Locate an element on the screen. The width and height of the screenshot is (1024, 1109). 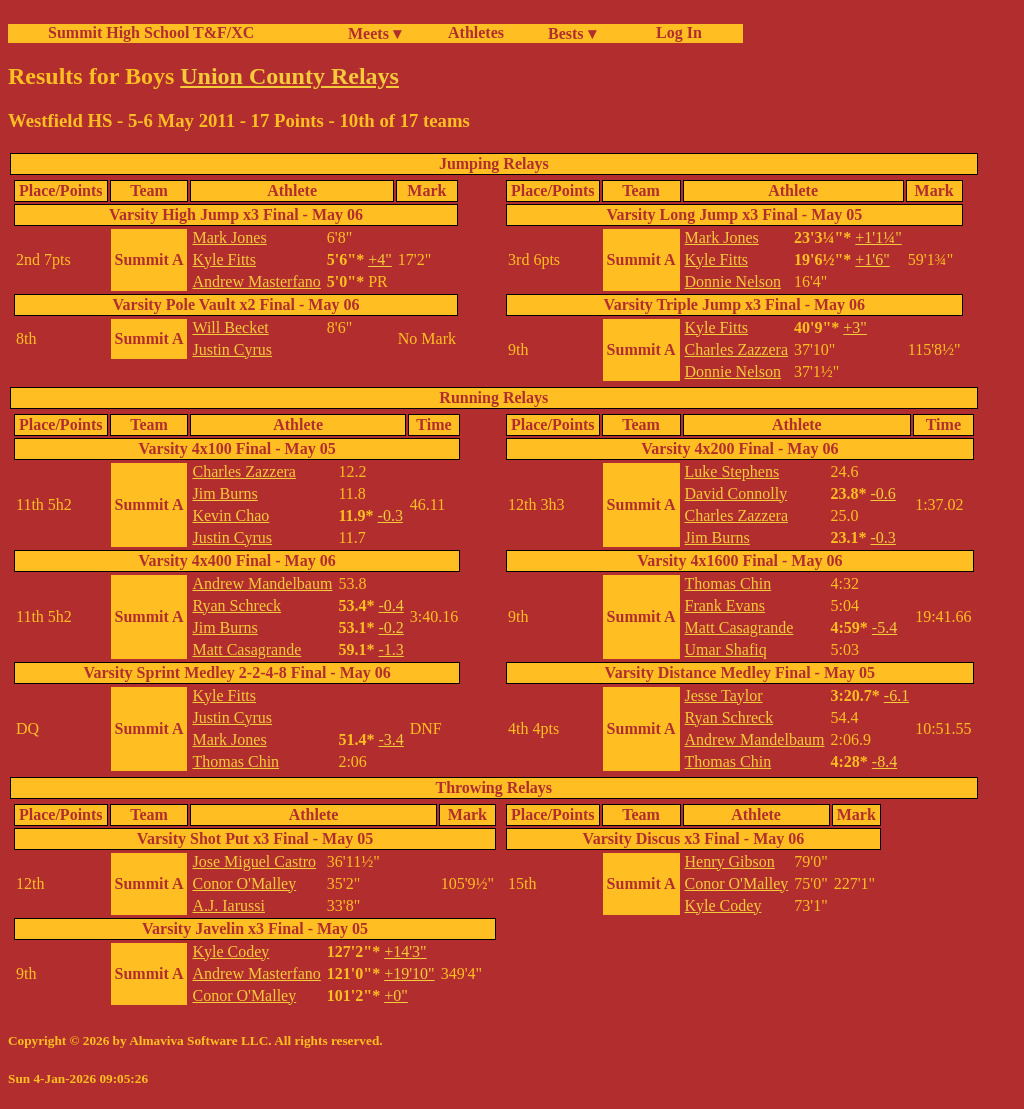
-8.4 is located at coordinates (884, 761).